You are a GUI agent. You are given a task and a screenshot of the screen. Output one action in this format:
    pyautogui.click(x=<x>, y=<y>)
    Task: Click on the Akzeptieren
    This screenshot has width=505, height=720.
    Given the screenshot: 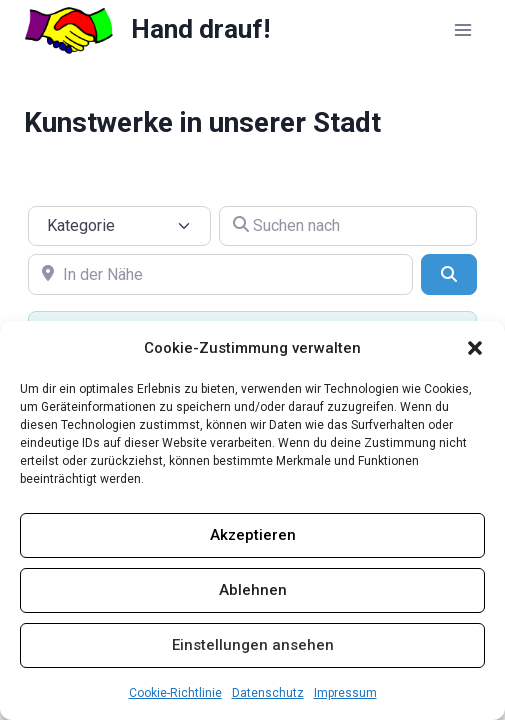 What is the action you would take?
    pyautogui.click(x=253, y=535)
    